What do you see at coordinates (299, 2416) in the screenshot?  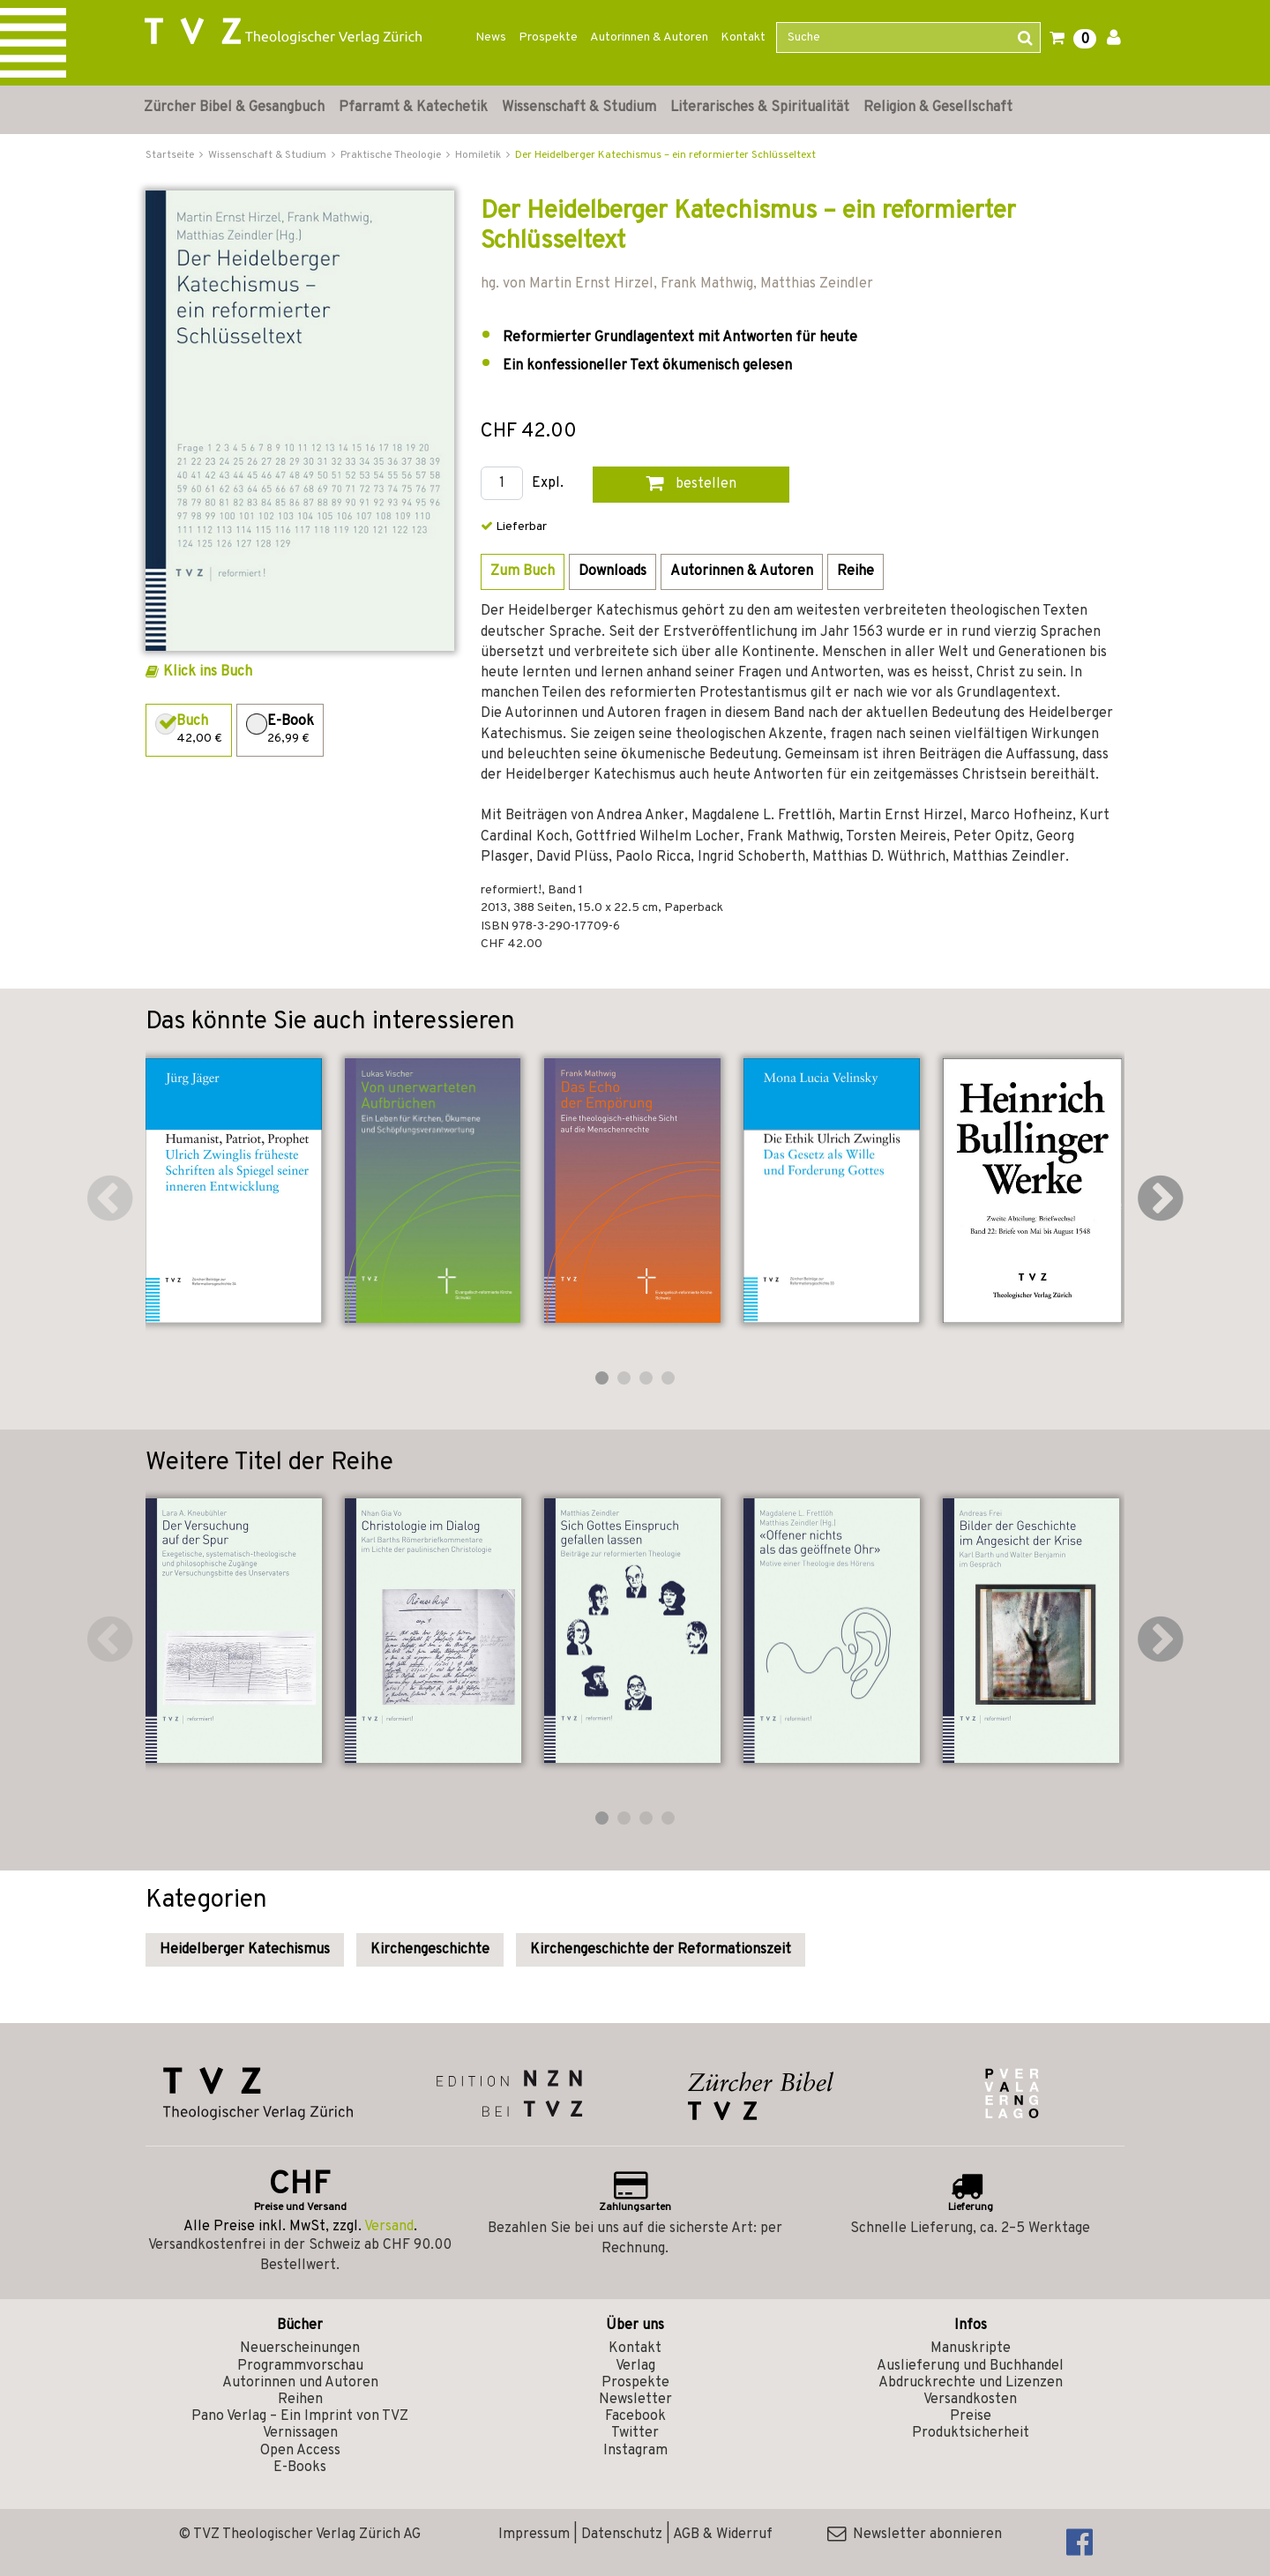 I see `Pano Verlag – Ein Imprint von TVZ` at bounding box center [299, 2416].